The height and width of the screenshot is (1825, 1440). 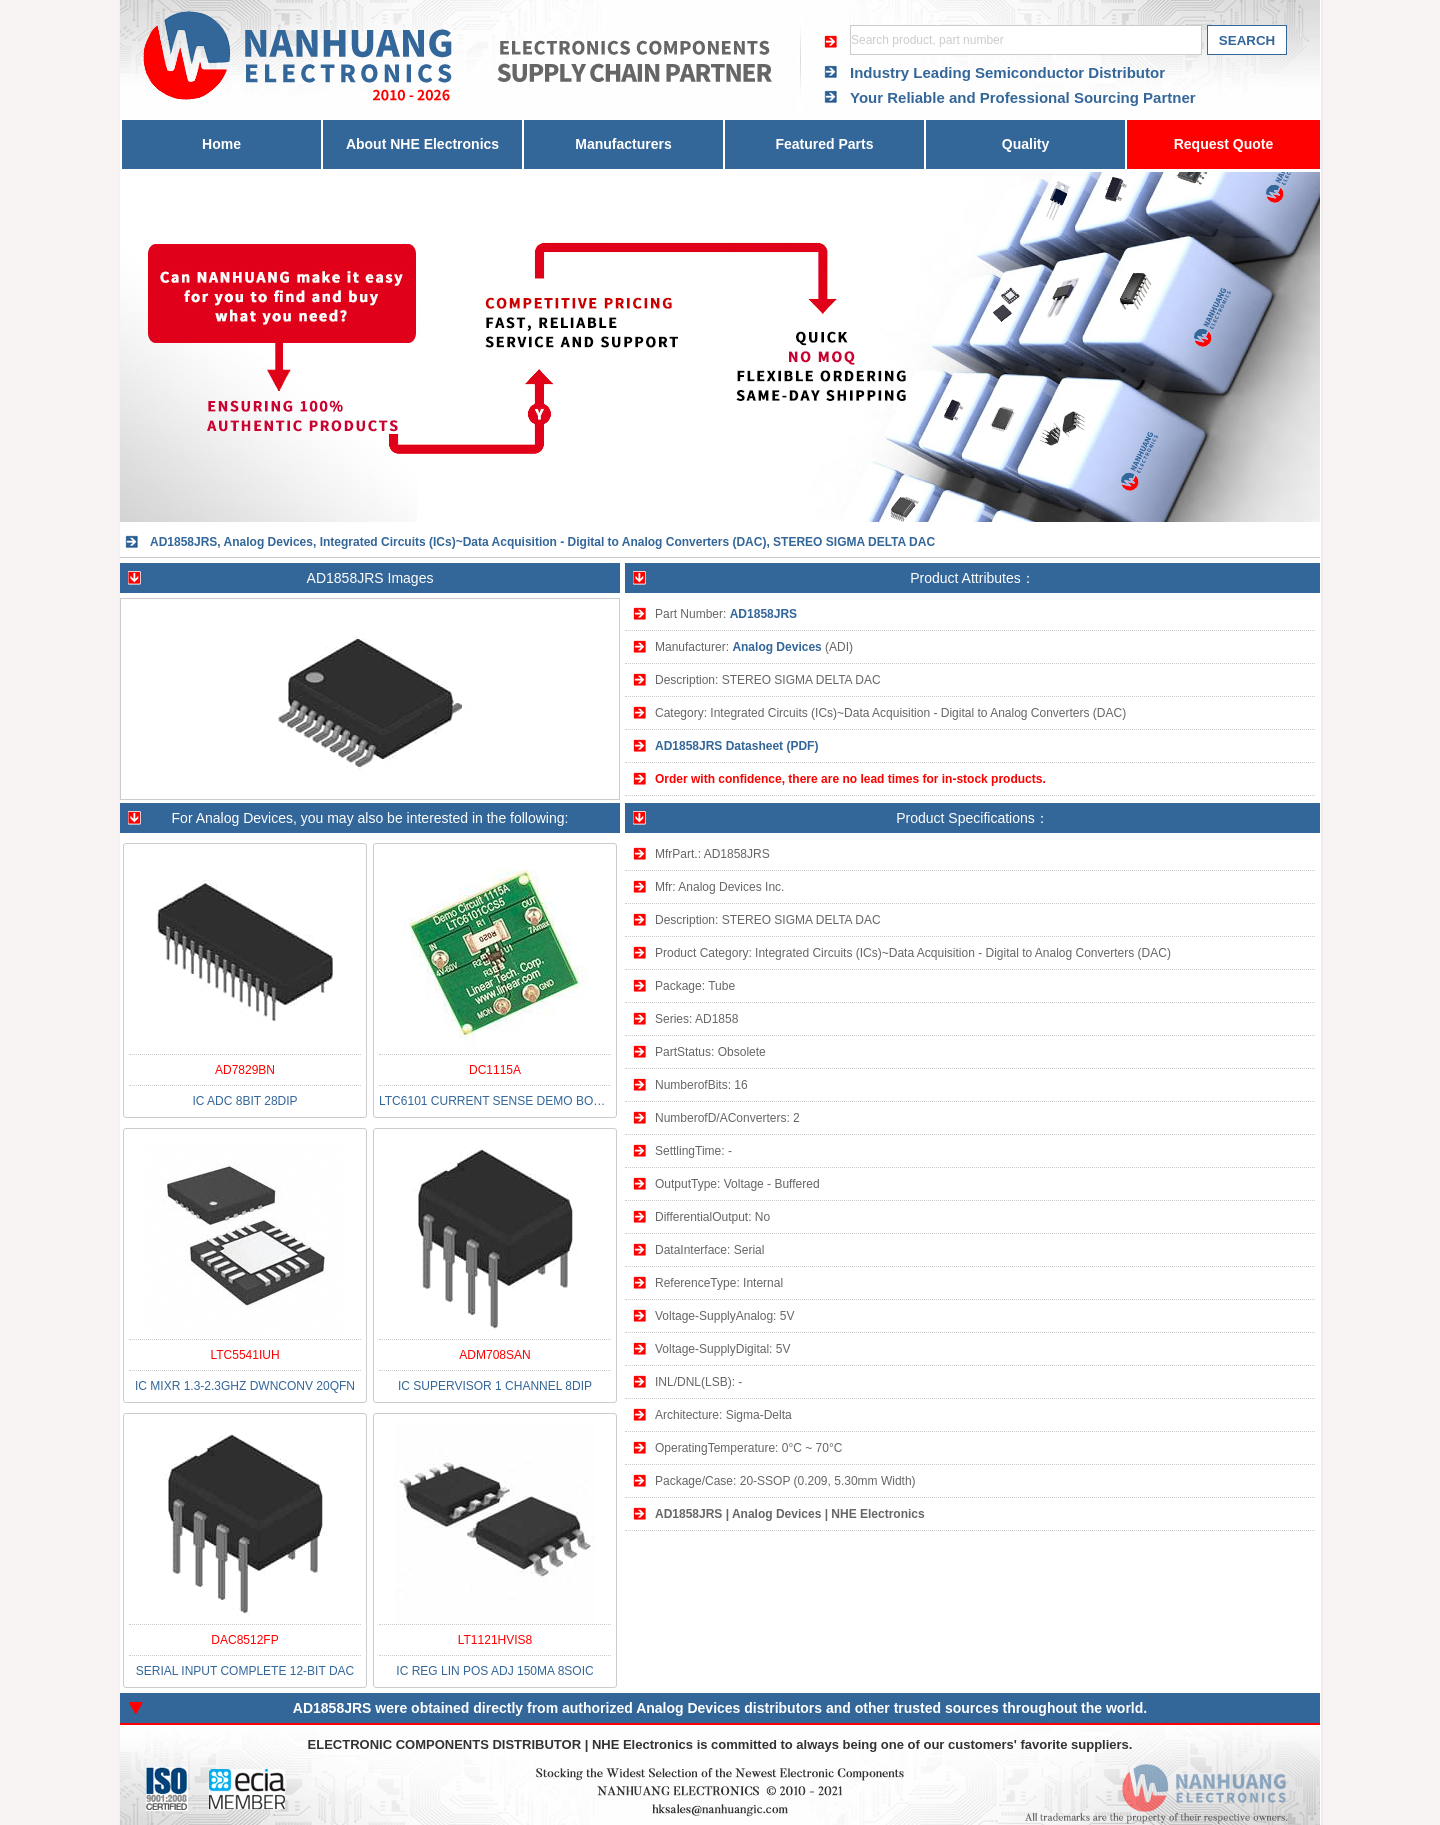 What do you see at coordinates (824, 144) in the screenshot?
I see `Featured Parts` at bounding box center [824, 144].